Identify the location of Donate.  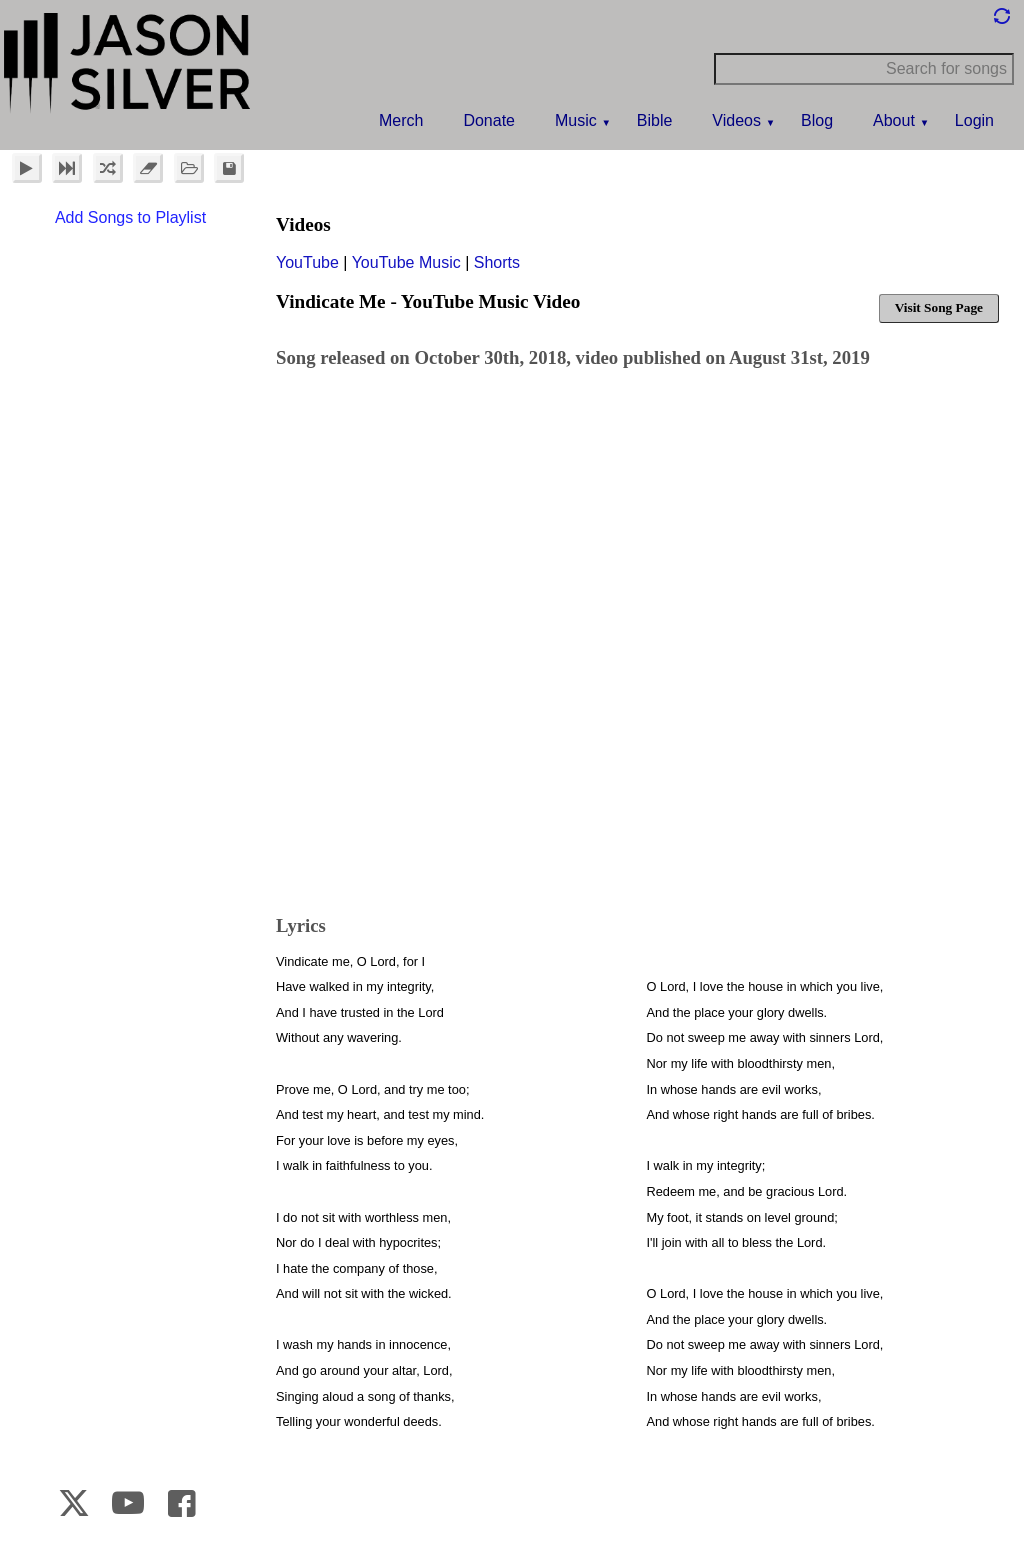
(489, 120).